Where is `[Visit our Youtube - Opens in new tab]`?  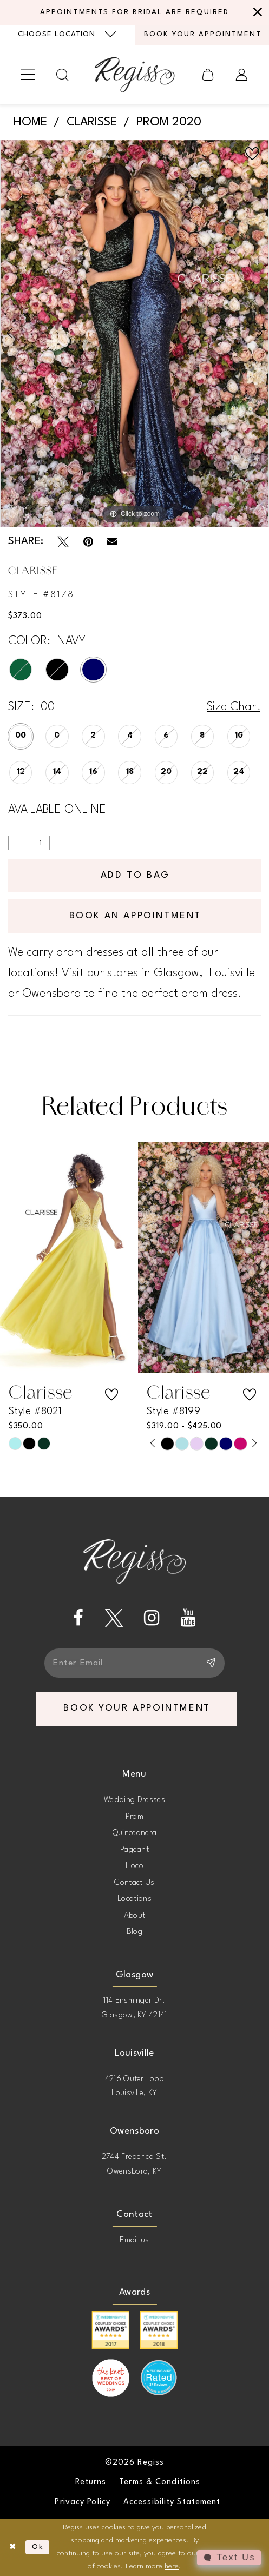 [Visit our Youtube - Opens in new tab] is located at coordinates (188, 1618).